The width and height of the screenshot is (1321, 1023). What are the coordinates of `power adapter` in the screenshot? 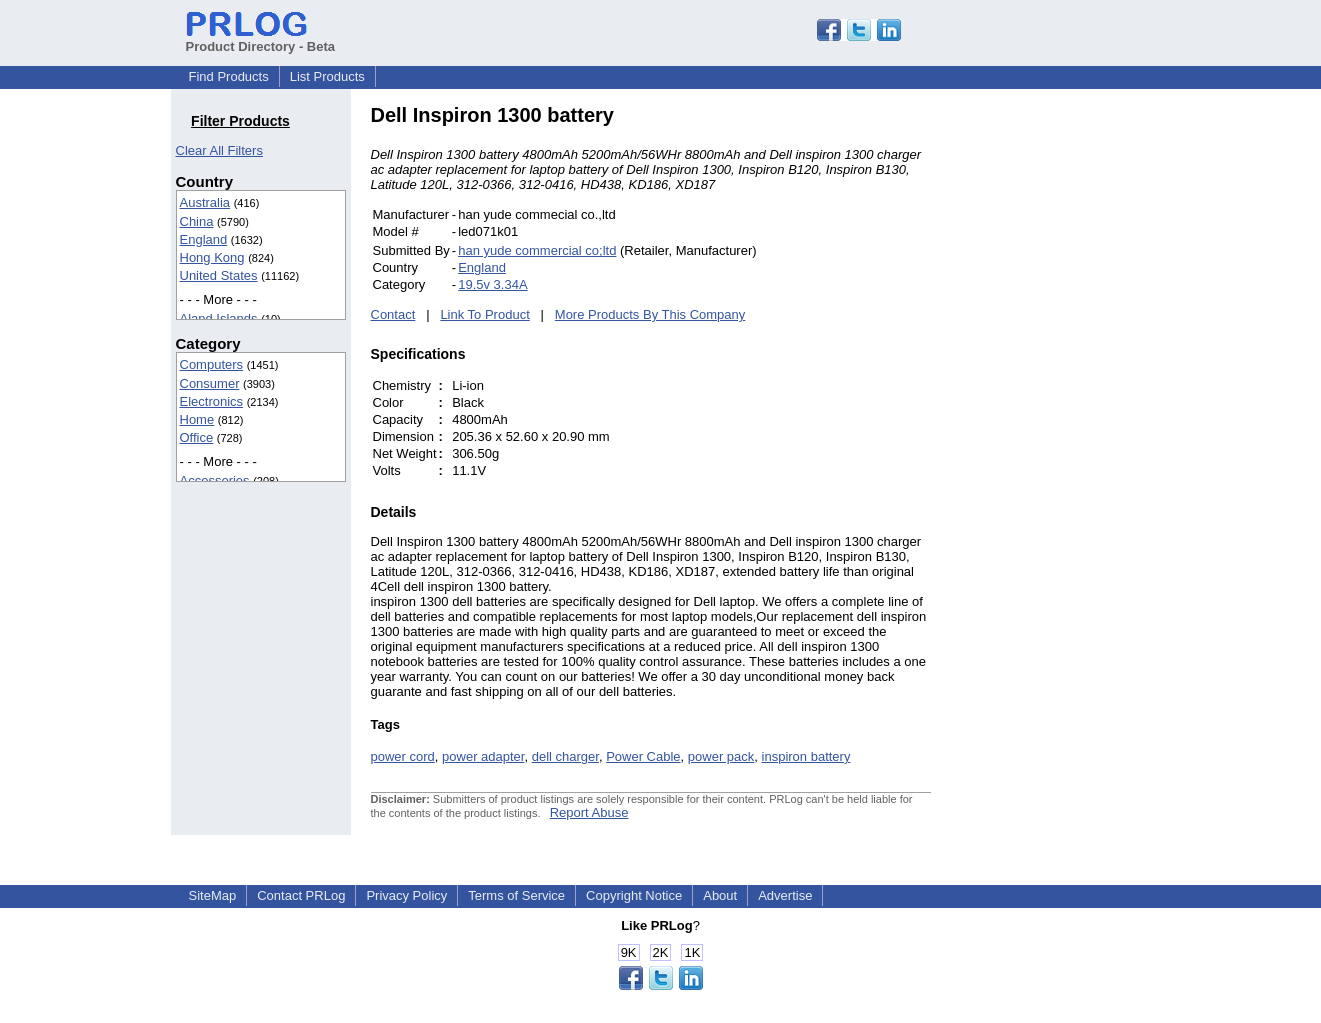 It's located at (483, 756).